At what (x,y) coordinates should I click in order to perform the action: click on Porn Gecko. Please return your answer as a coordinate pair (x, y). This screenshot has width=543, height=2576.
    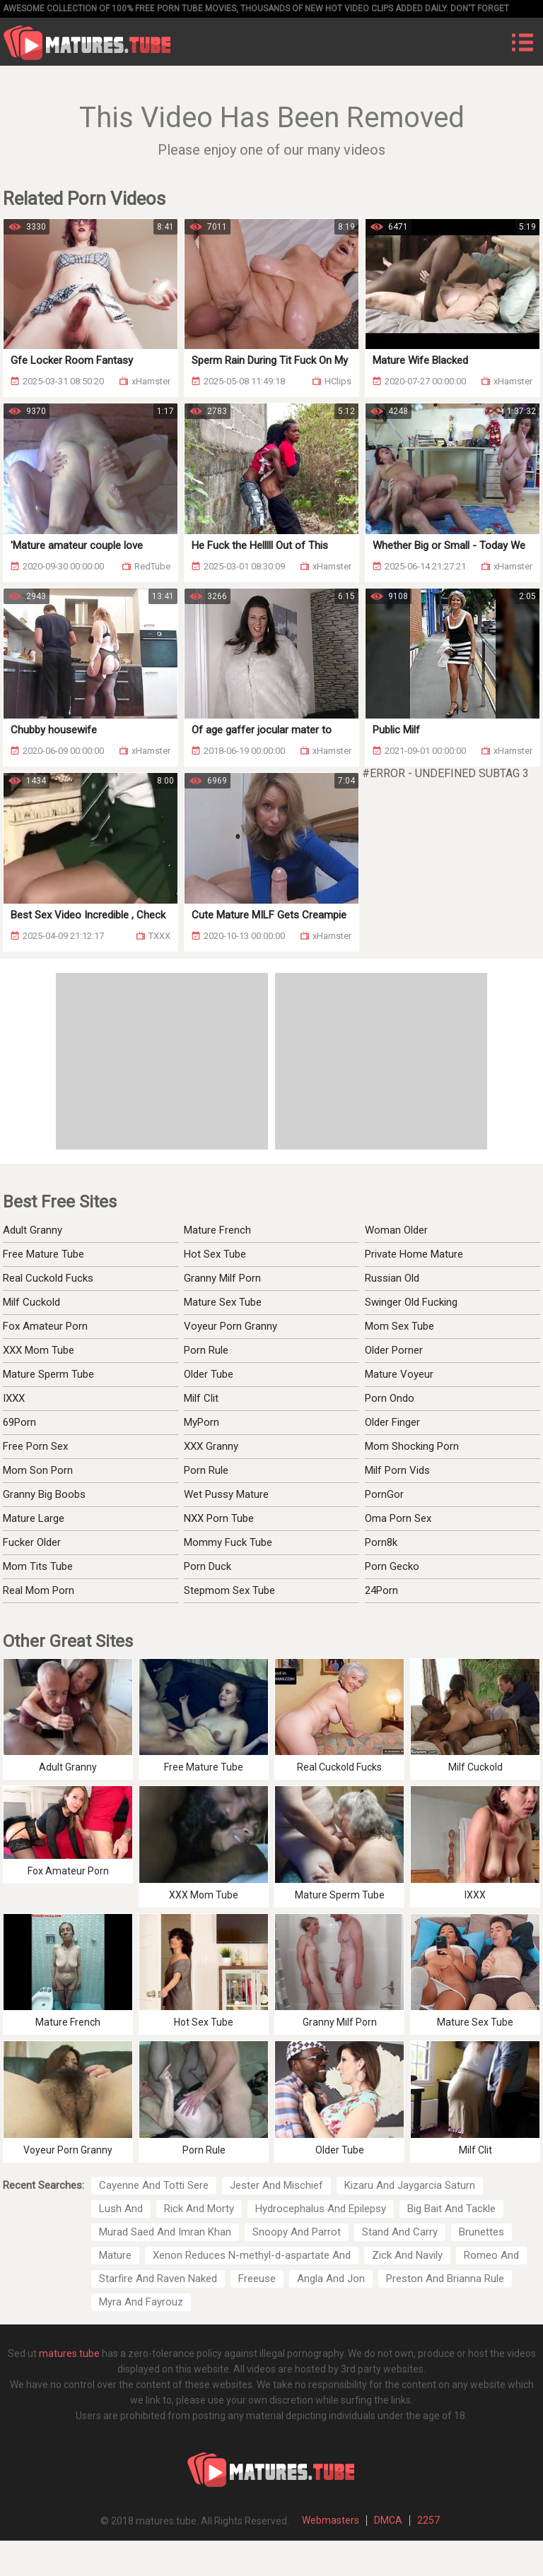
    Looking at the image, I should click on (392, 1566).